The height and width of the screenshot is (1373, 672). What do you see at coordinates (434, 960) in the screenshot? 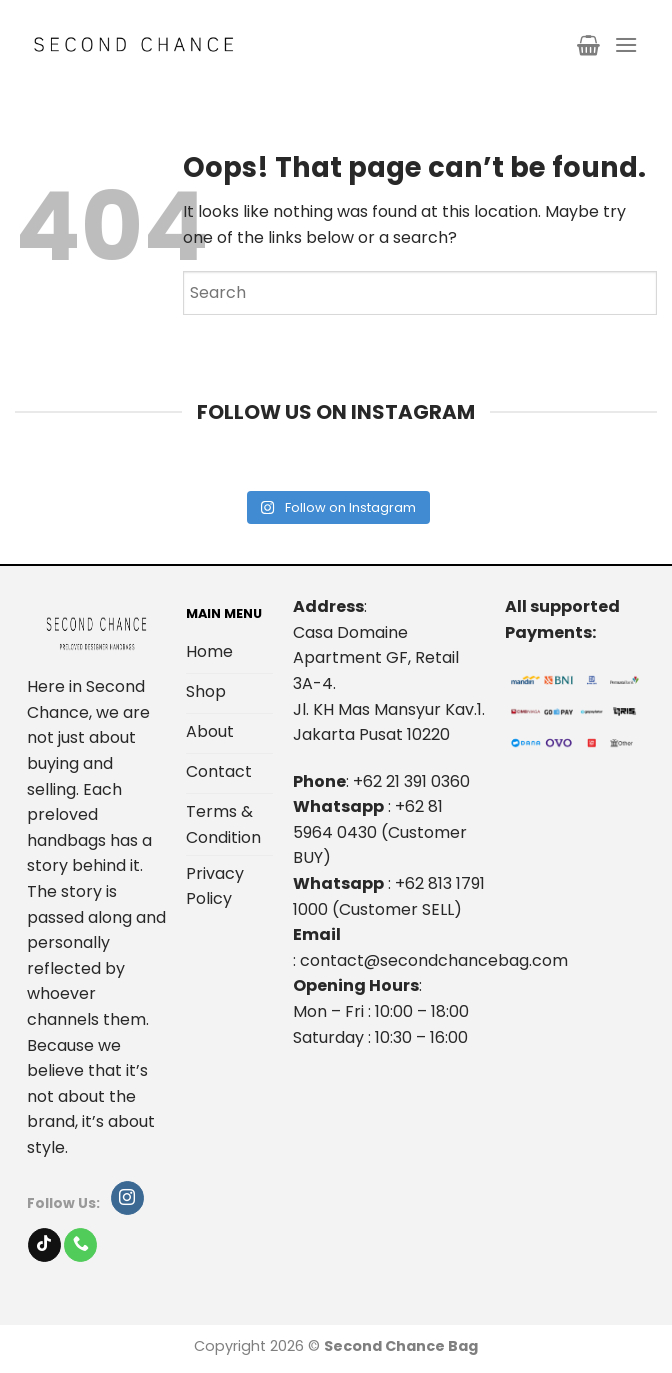
I see `contact@secondchancebag.com` at bounding box center [434, 960].